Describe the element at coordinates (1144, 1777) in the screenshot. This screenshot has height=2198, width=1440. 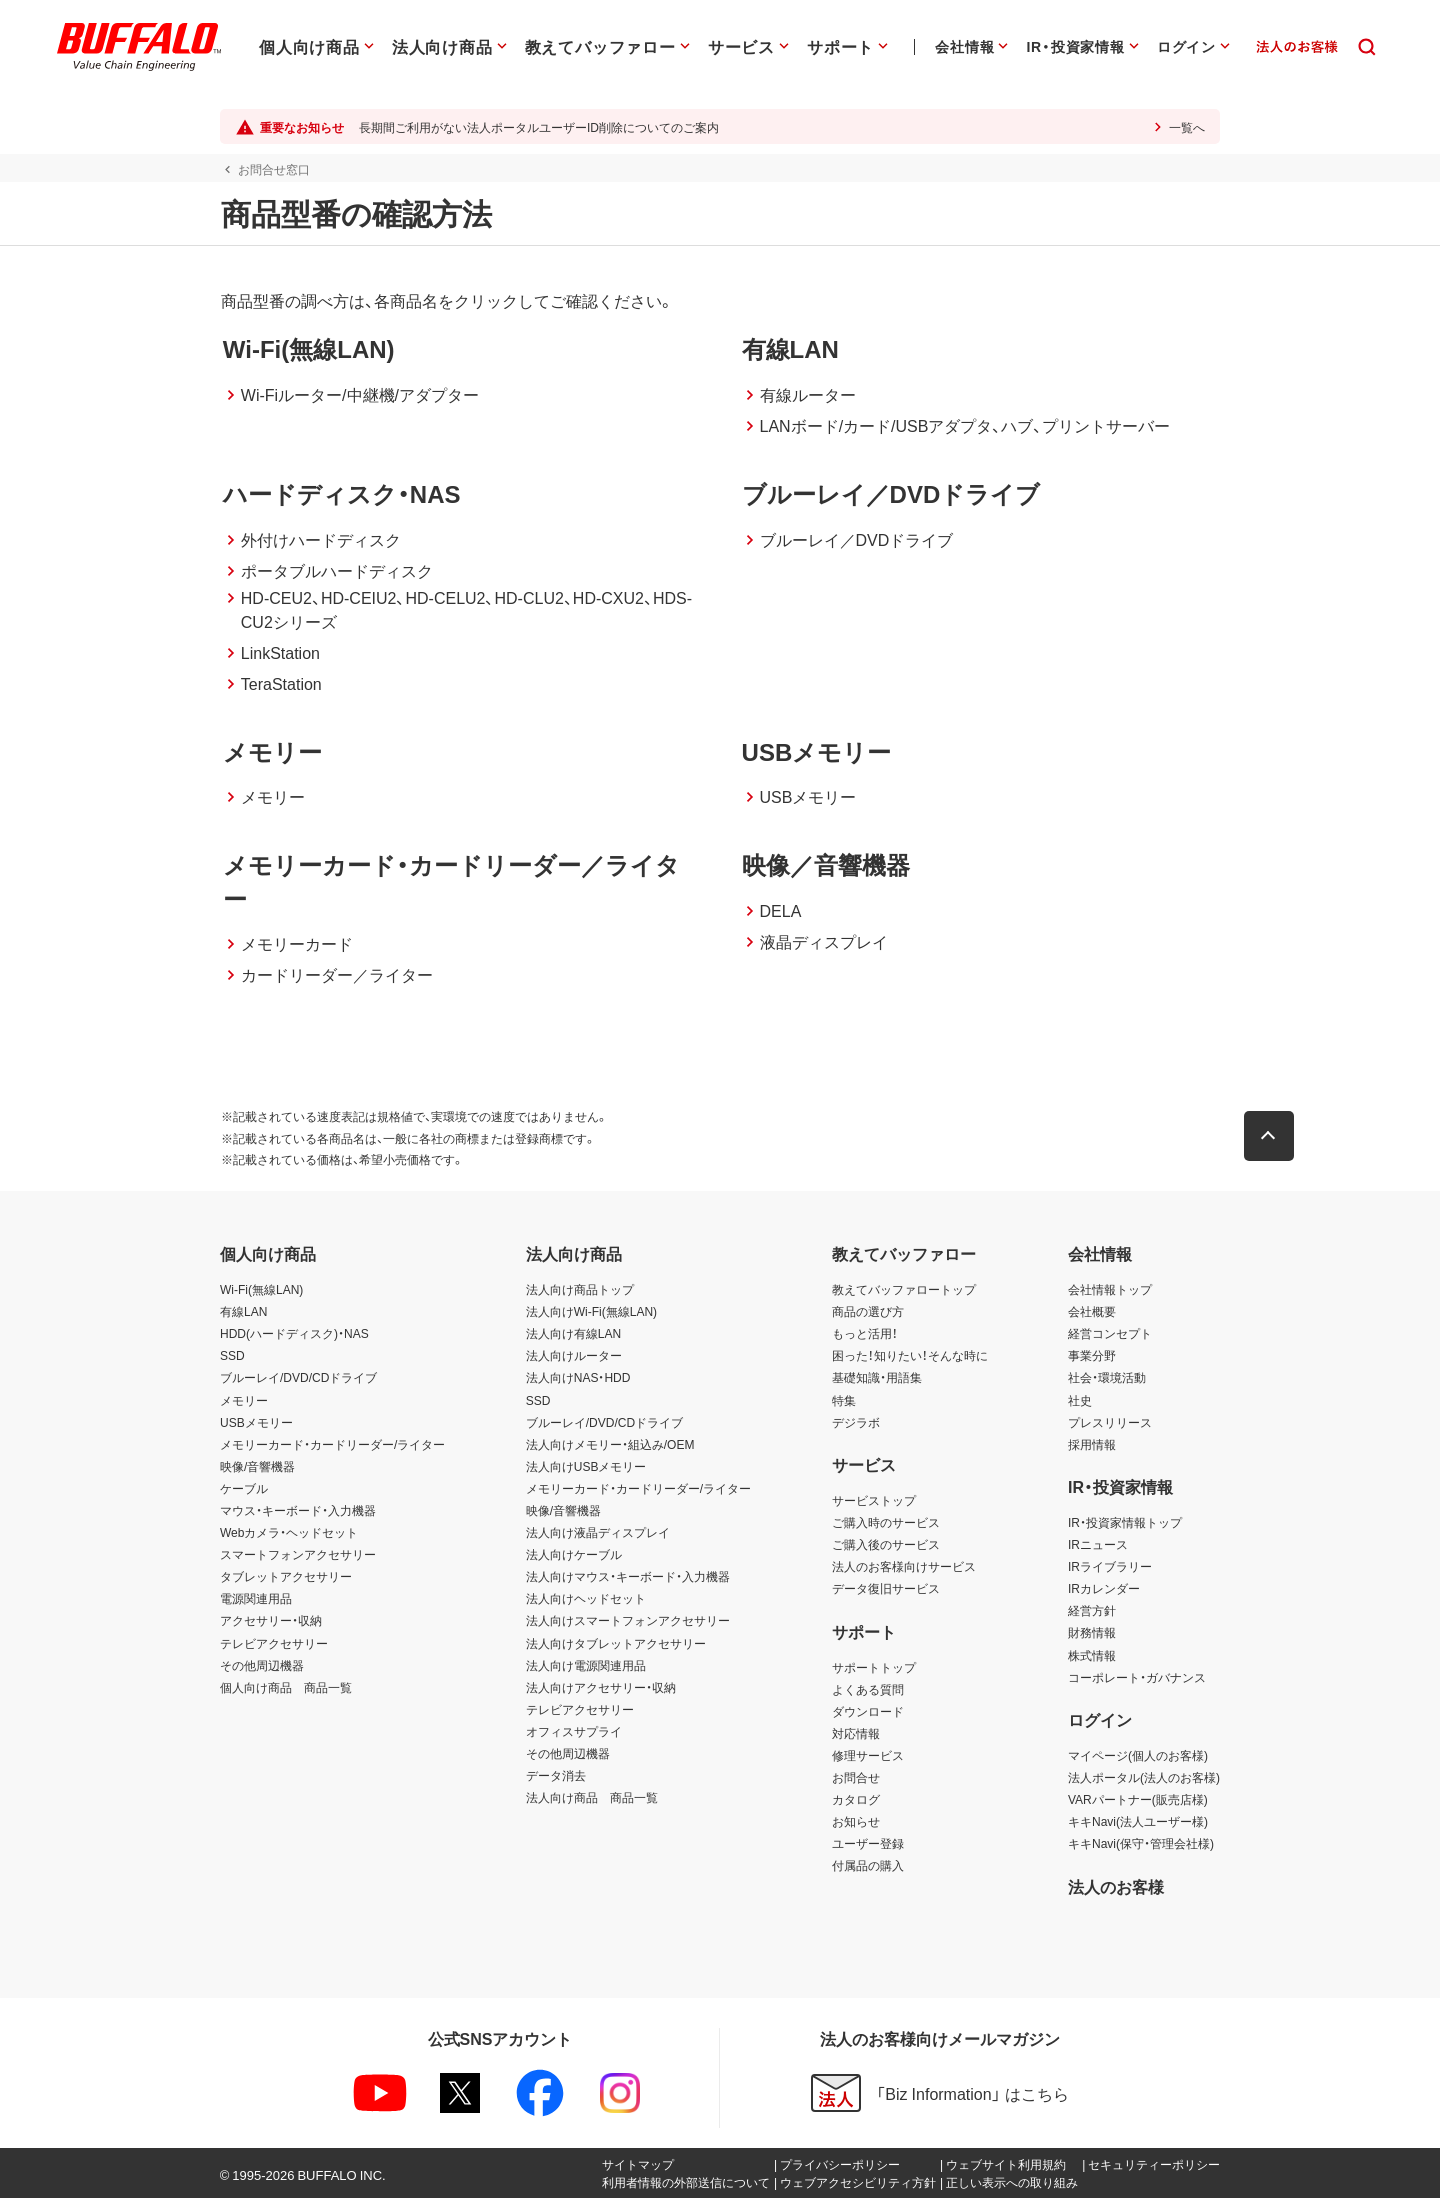
I see `法人ポータル(法人のお客様)` at that location.